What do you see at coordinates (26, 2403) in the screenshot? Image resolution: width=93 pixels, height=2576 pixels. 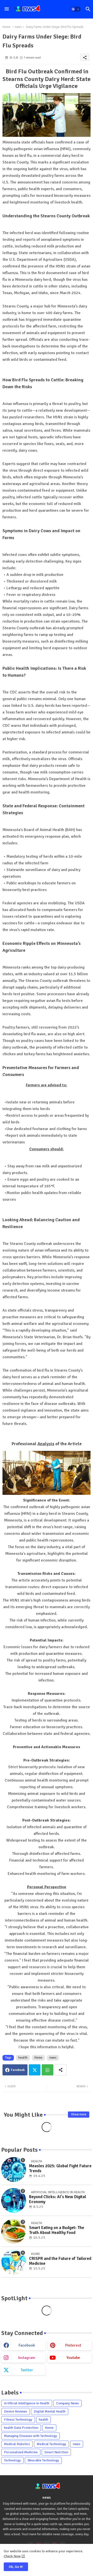 I see `Artificial Intelligence in Health` at bounding box center [26, 2403].